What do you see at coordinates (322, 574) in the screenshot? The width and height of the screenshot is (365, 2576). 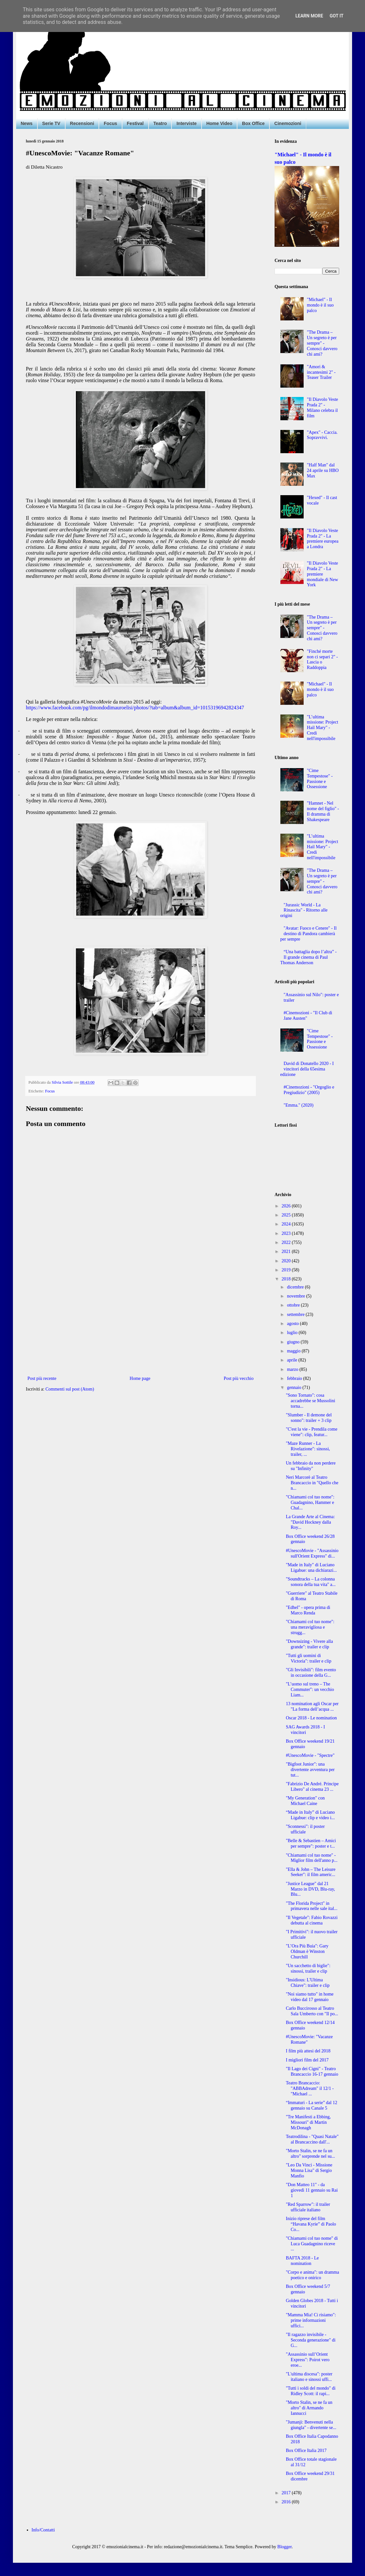 I see `"Il Diavolo Veste Prada 2" - La premiere mondiale di New York` at bounding box center [322, 574].